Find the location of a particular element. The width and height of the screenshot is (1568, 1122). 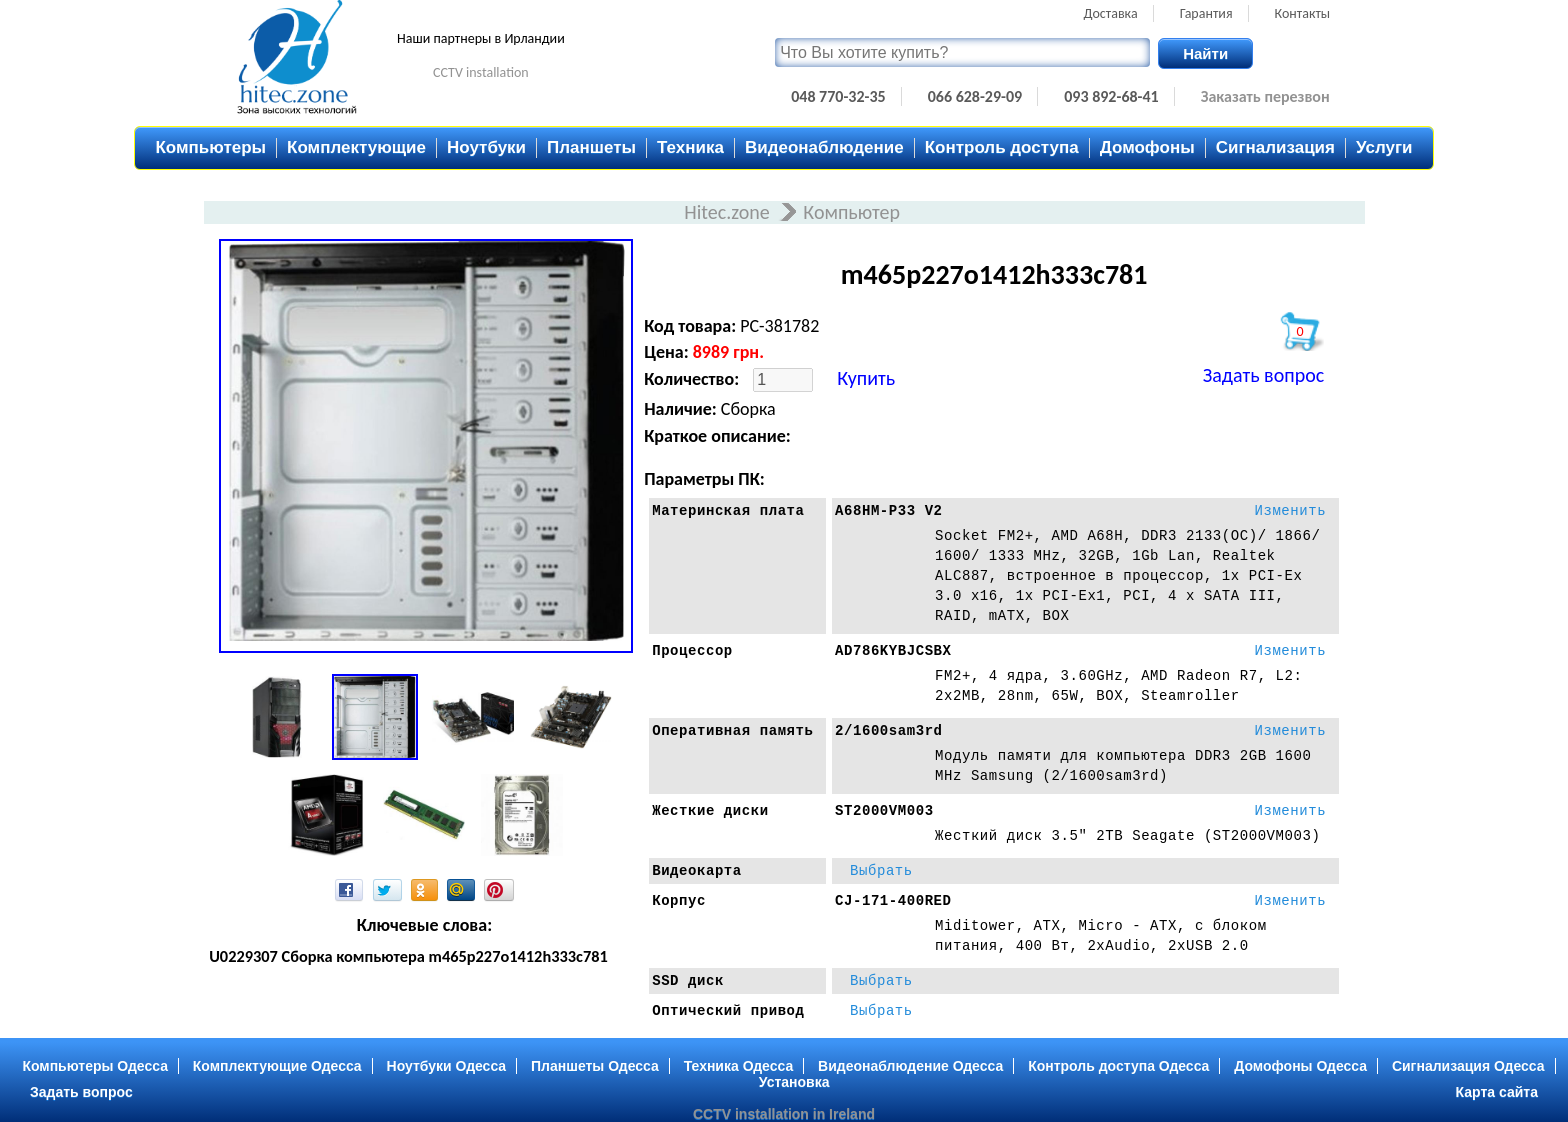

Купить is located at coordinates (866, 378).